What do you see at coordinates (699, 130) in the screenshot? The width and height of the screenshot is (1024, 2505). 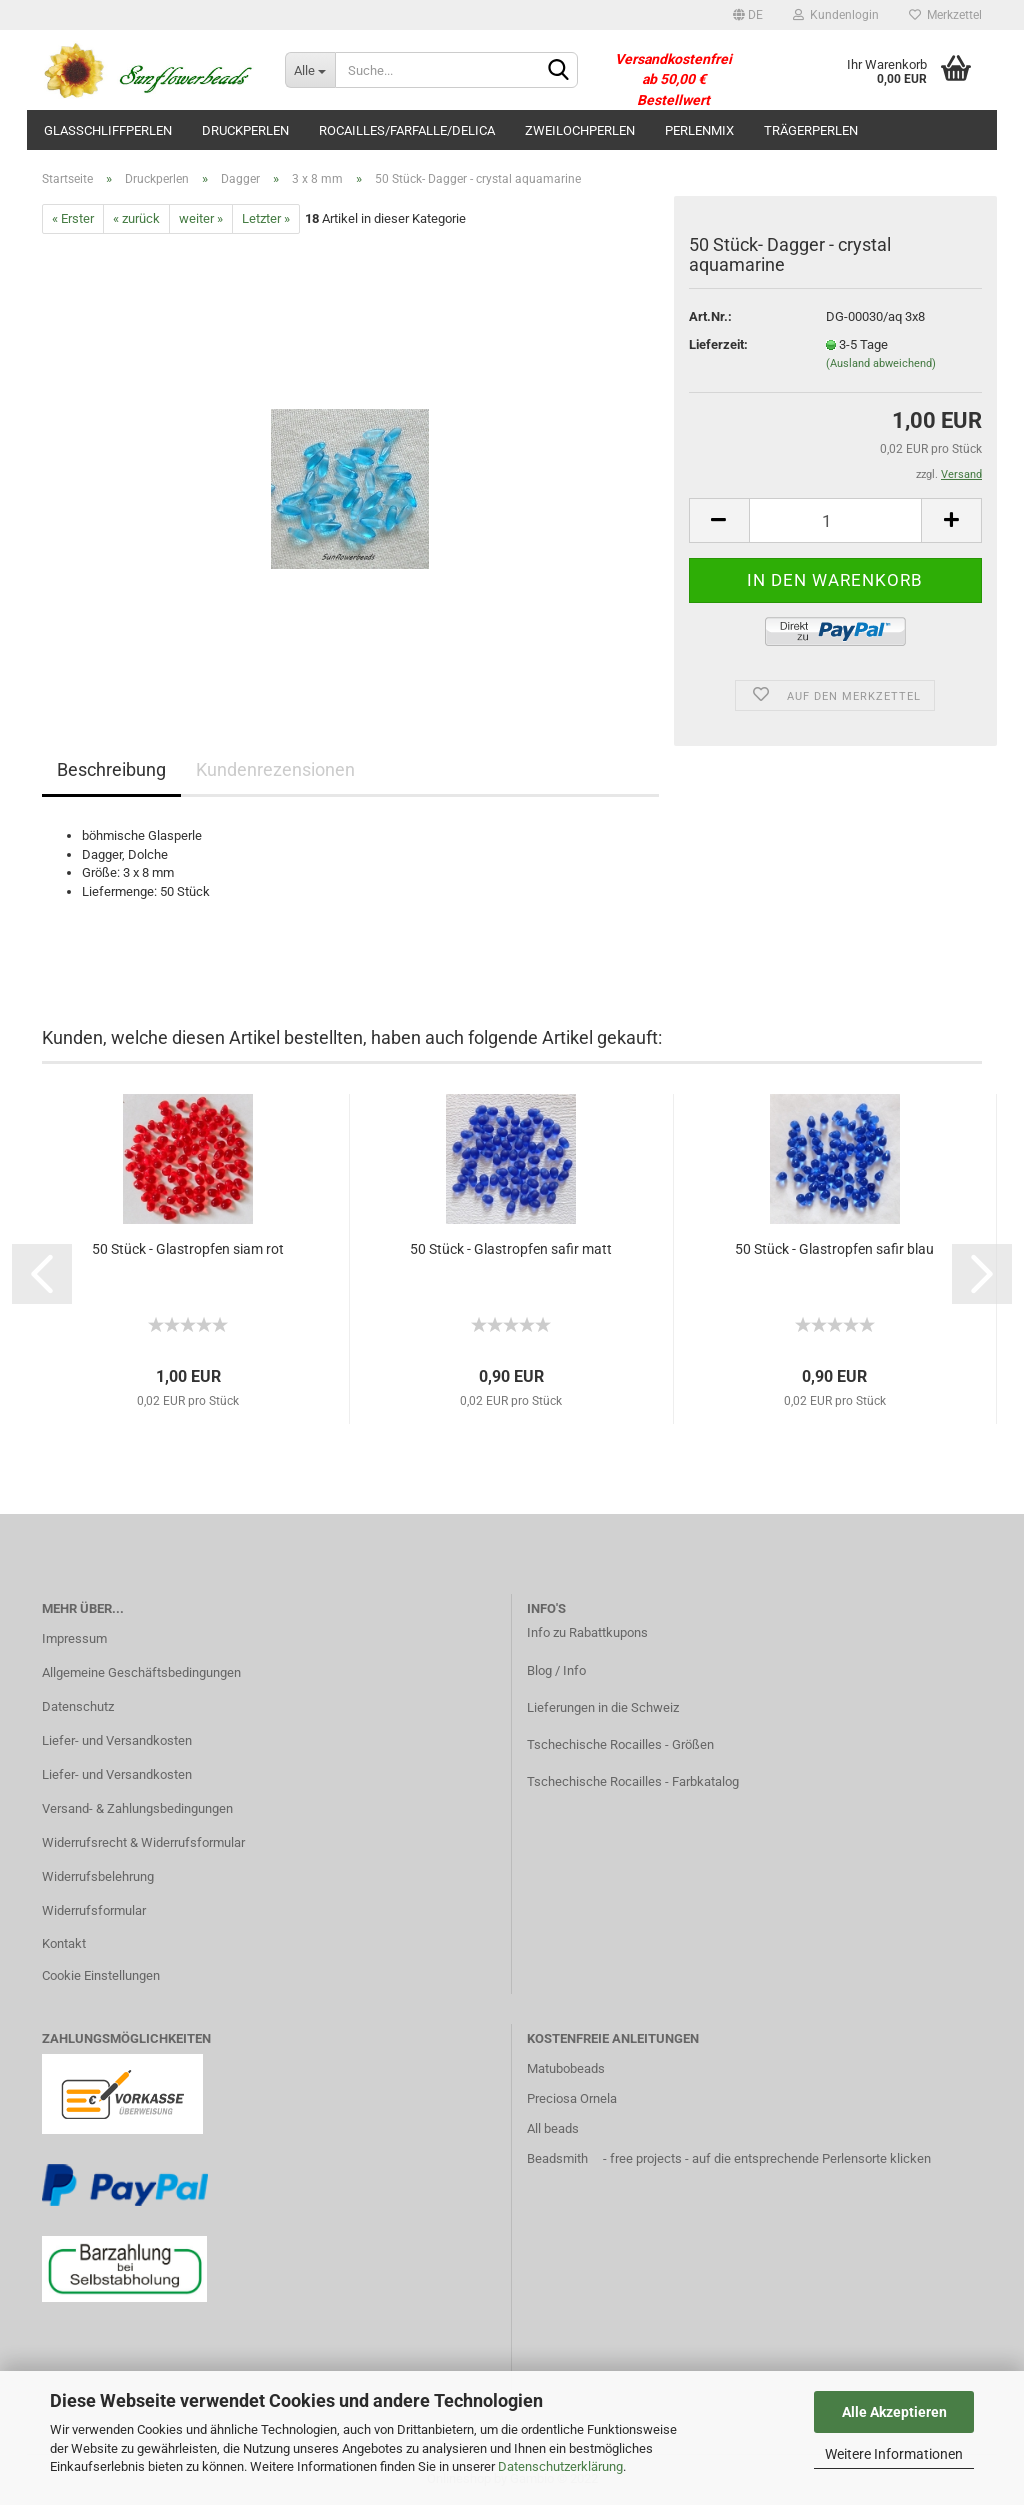 I see `Perlenmix` at bounding box center [699, 130].